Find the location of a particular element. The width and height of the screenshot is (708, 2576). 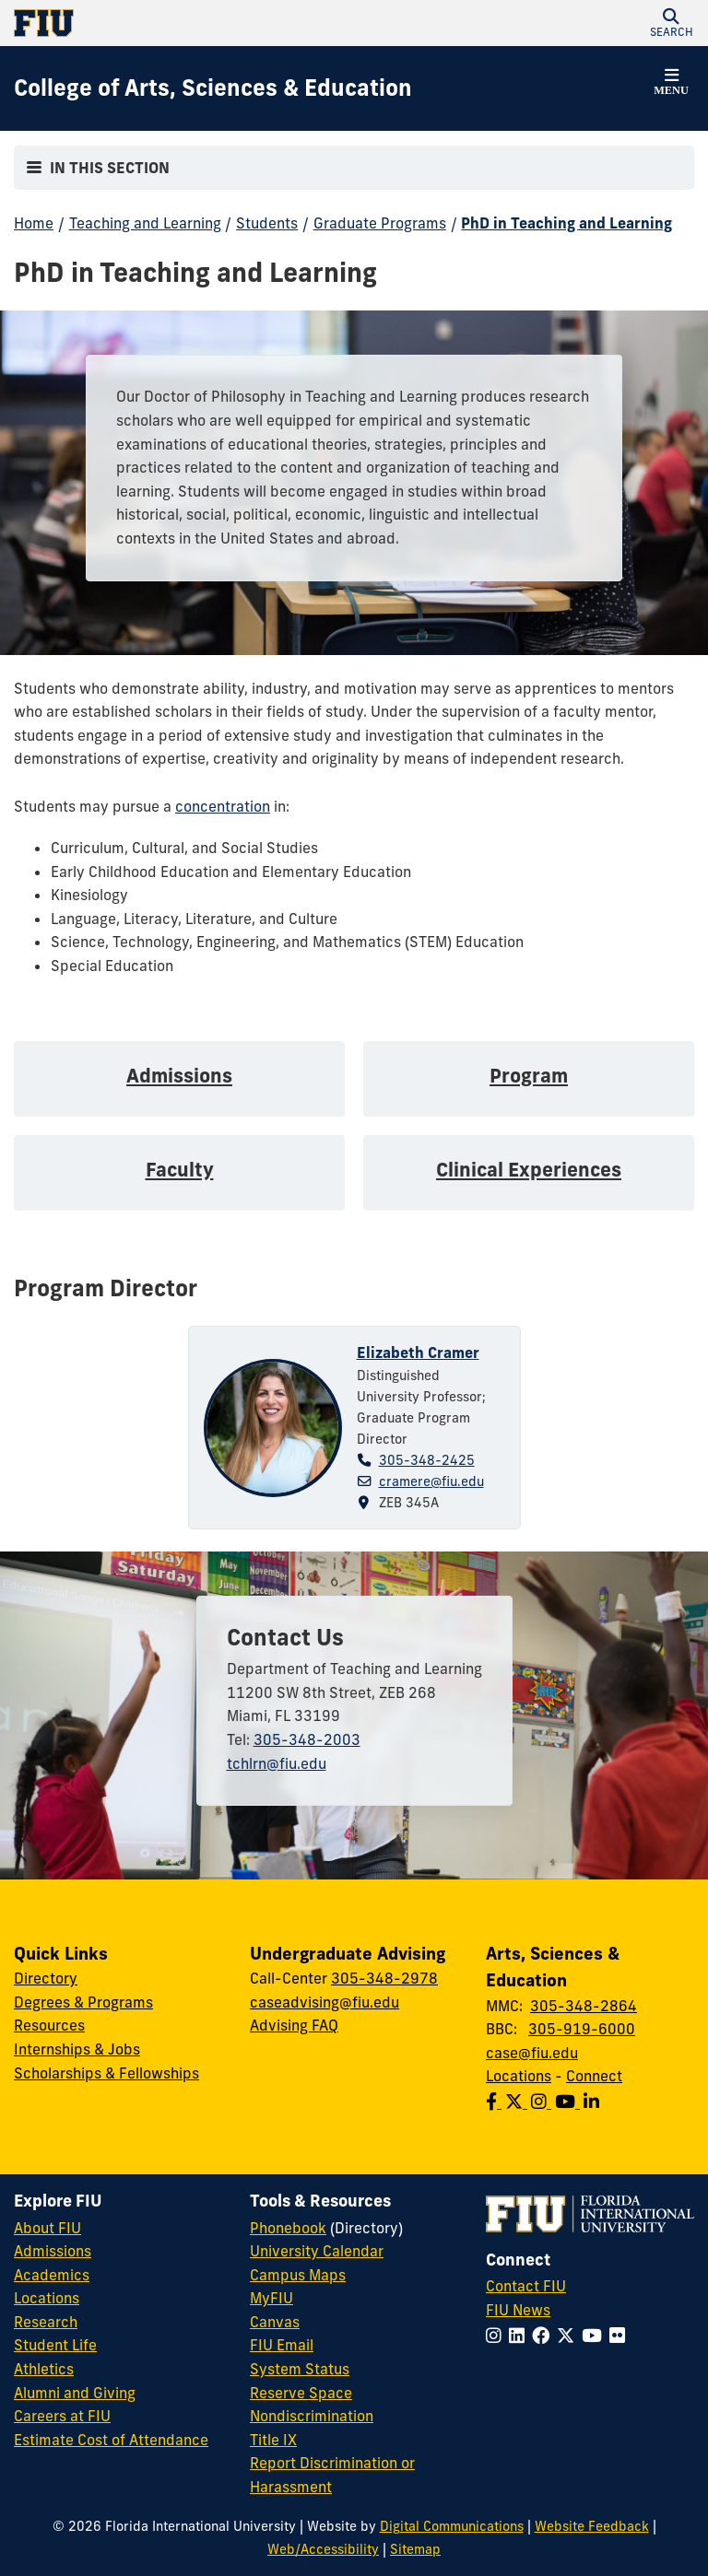

MyFIU is located at coordinates (271, 2298).